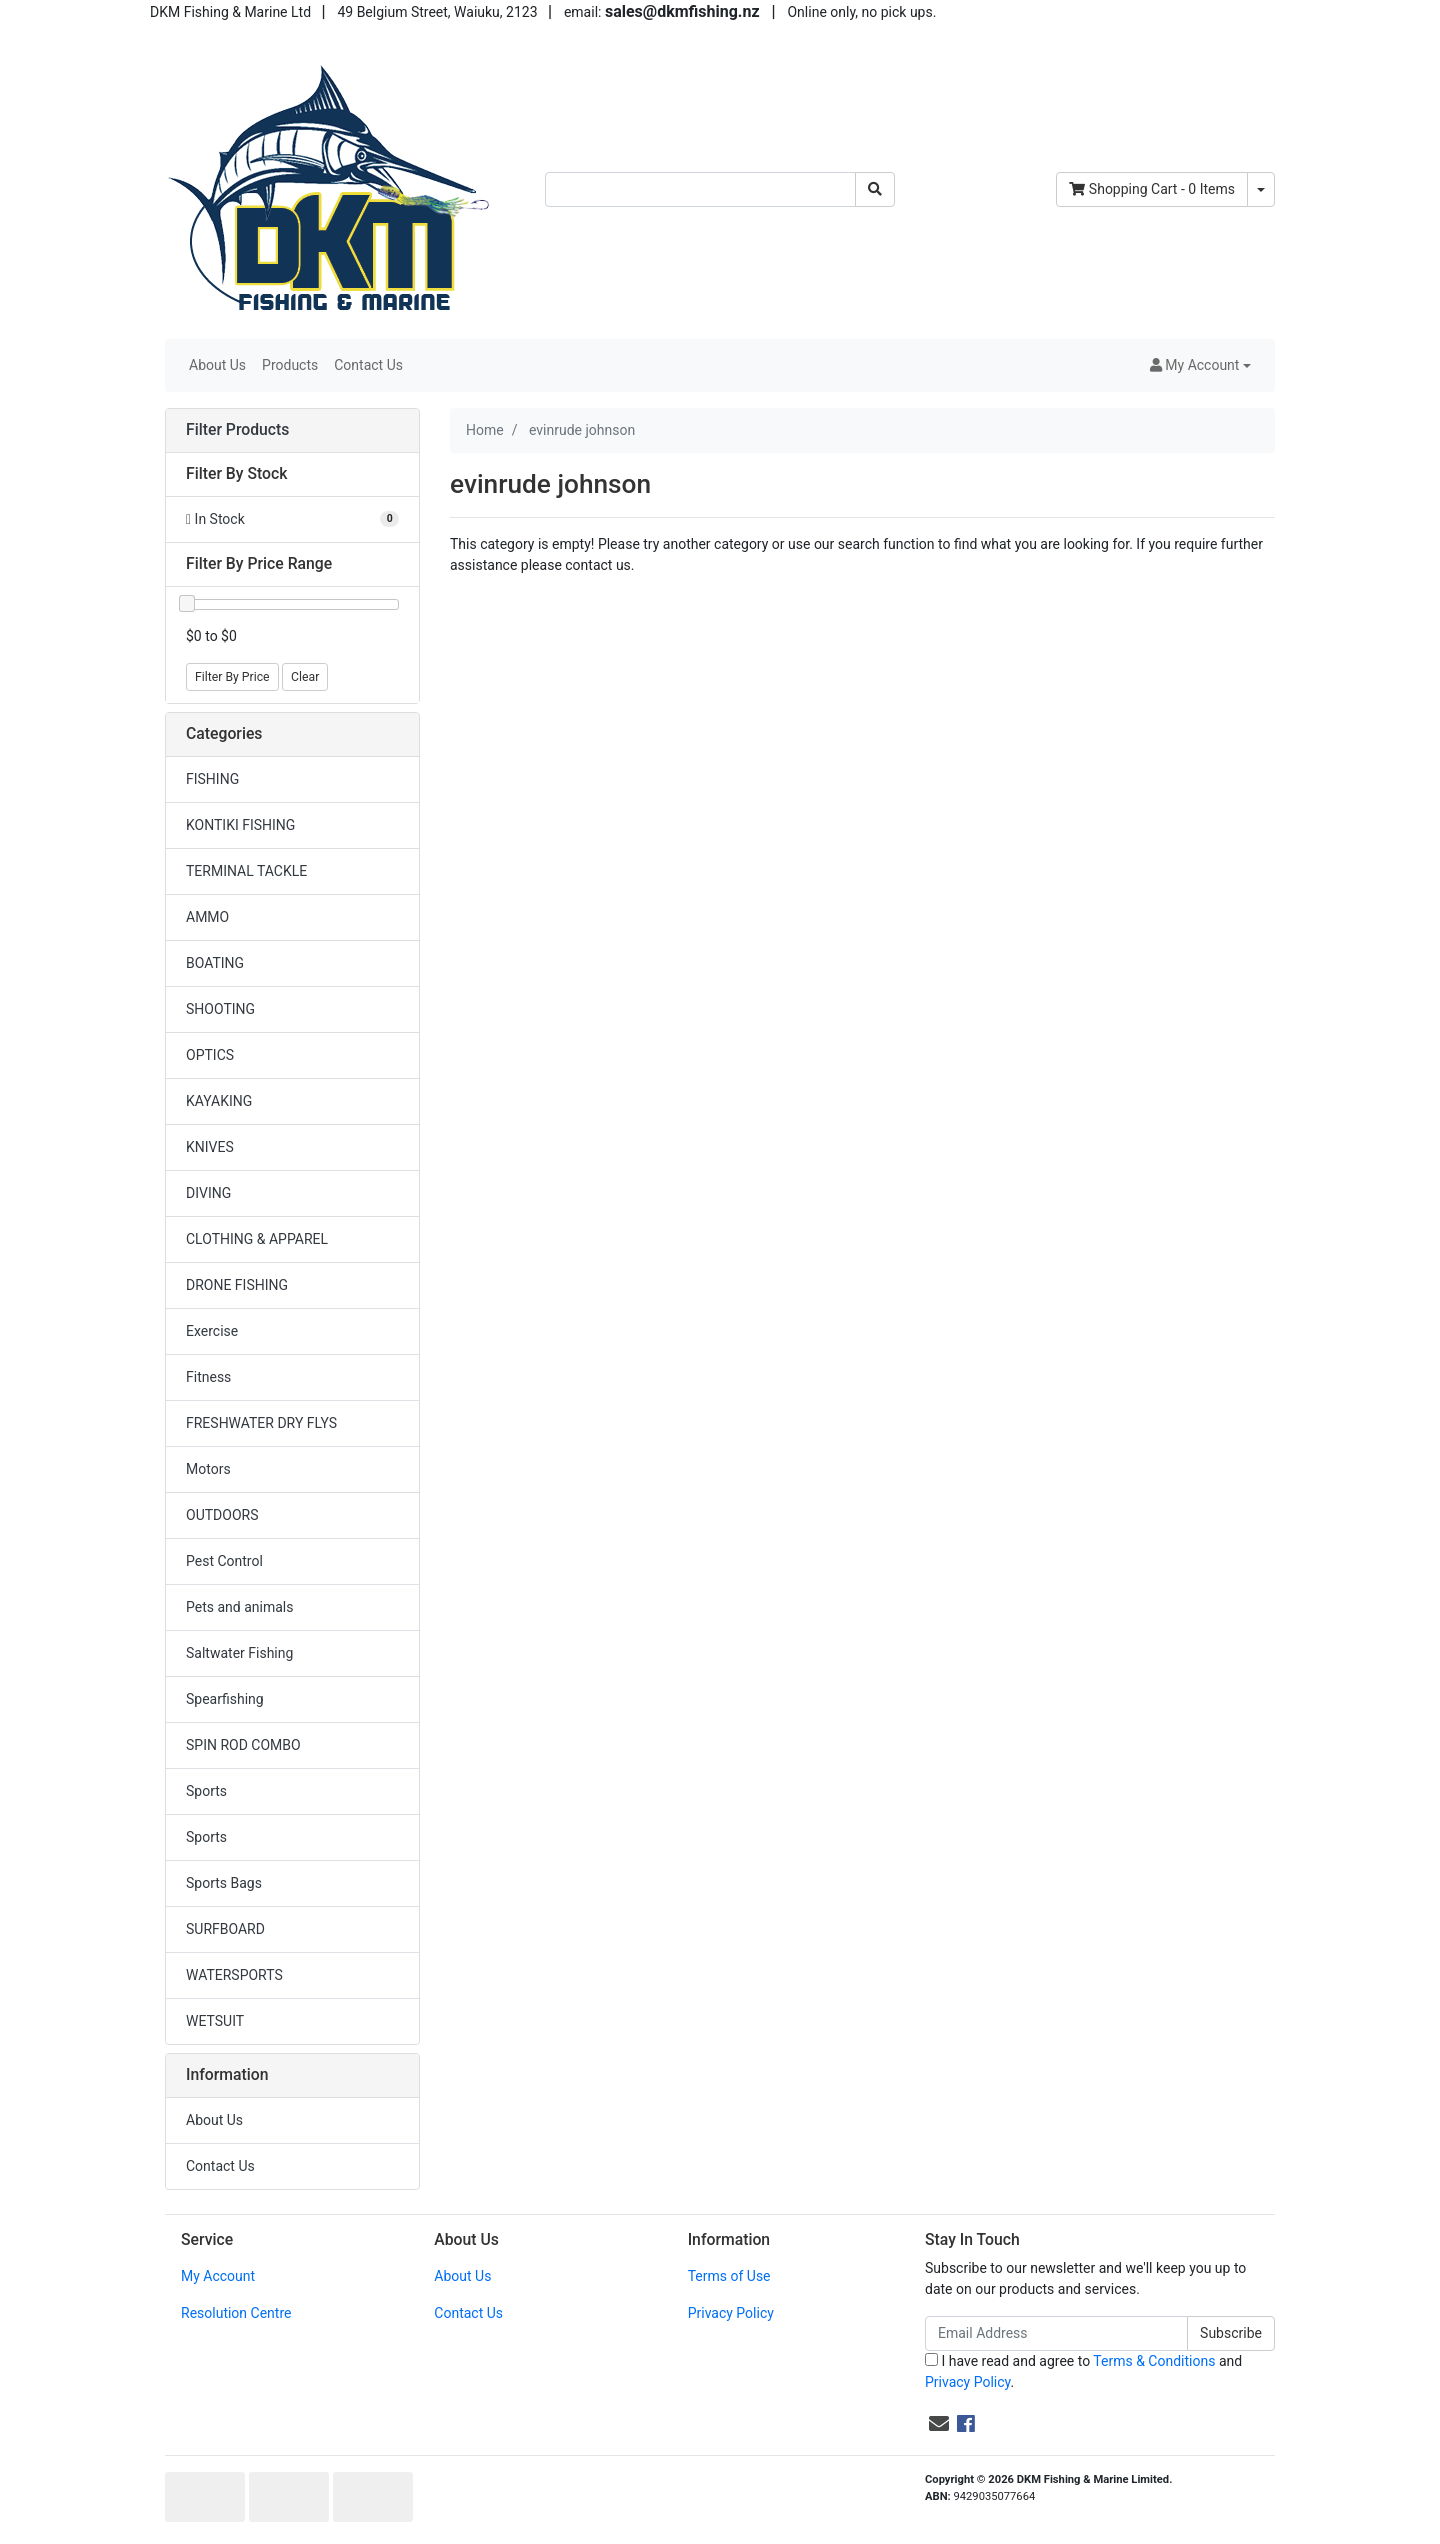 Image resolution: width=1440 pixels, height=2544 pixels. I want to click on SPIN ROD COMBO, so click(243, 1745).